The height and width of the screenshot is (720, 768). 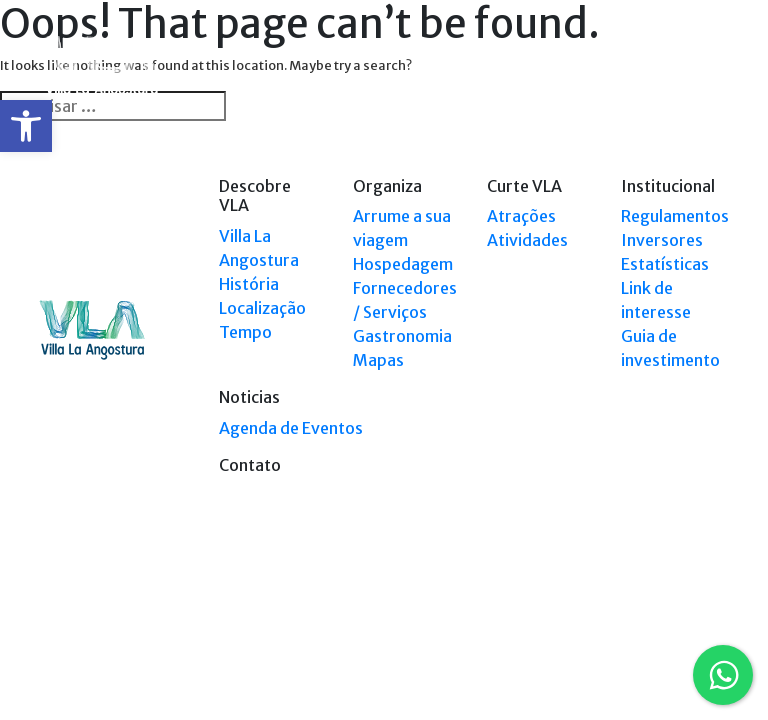 I want to click on Tel: +54 9294 4241678 [link], so click(x=667, y=645).